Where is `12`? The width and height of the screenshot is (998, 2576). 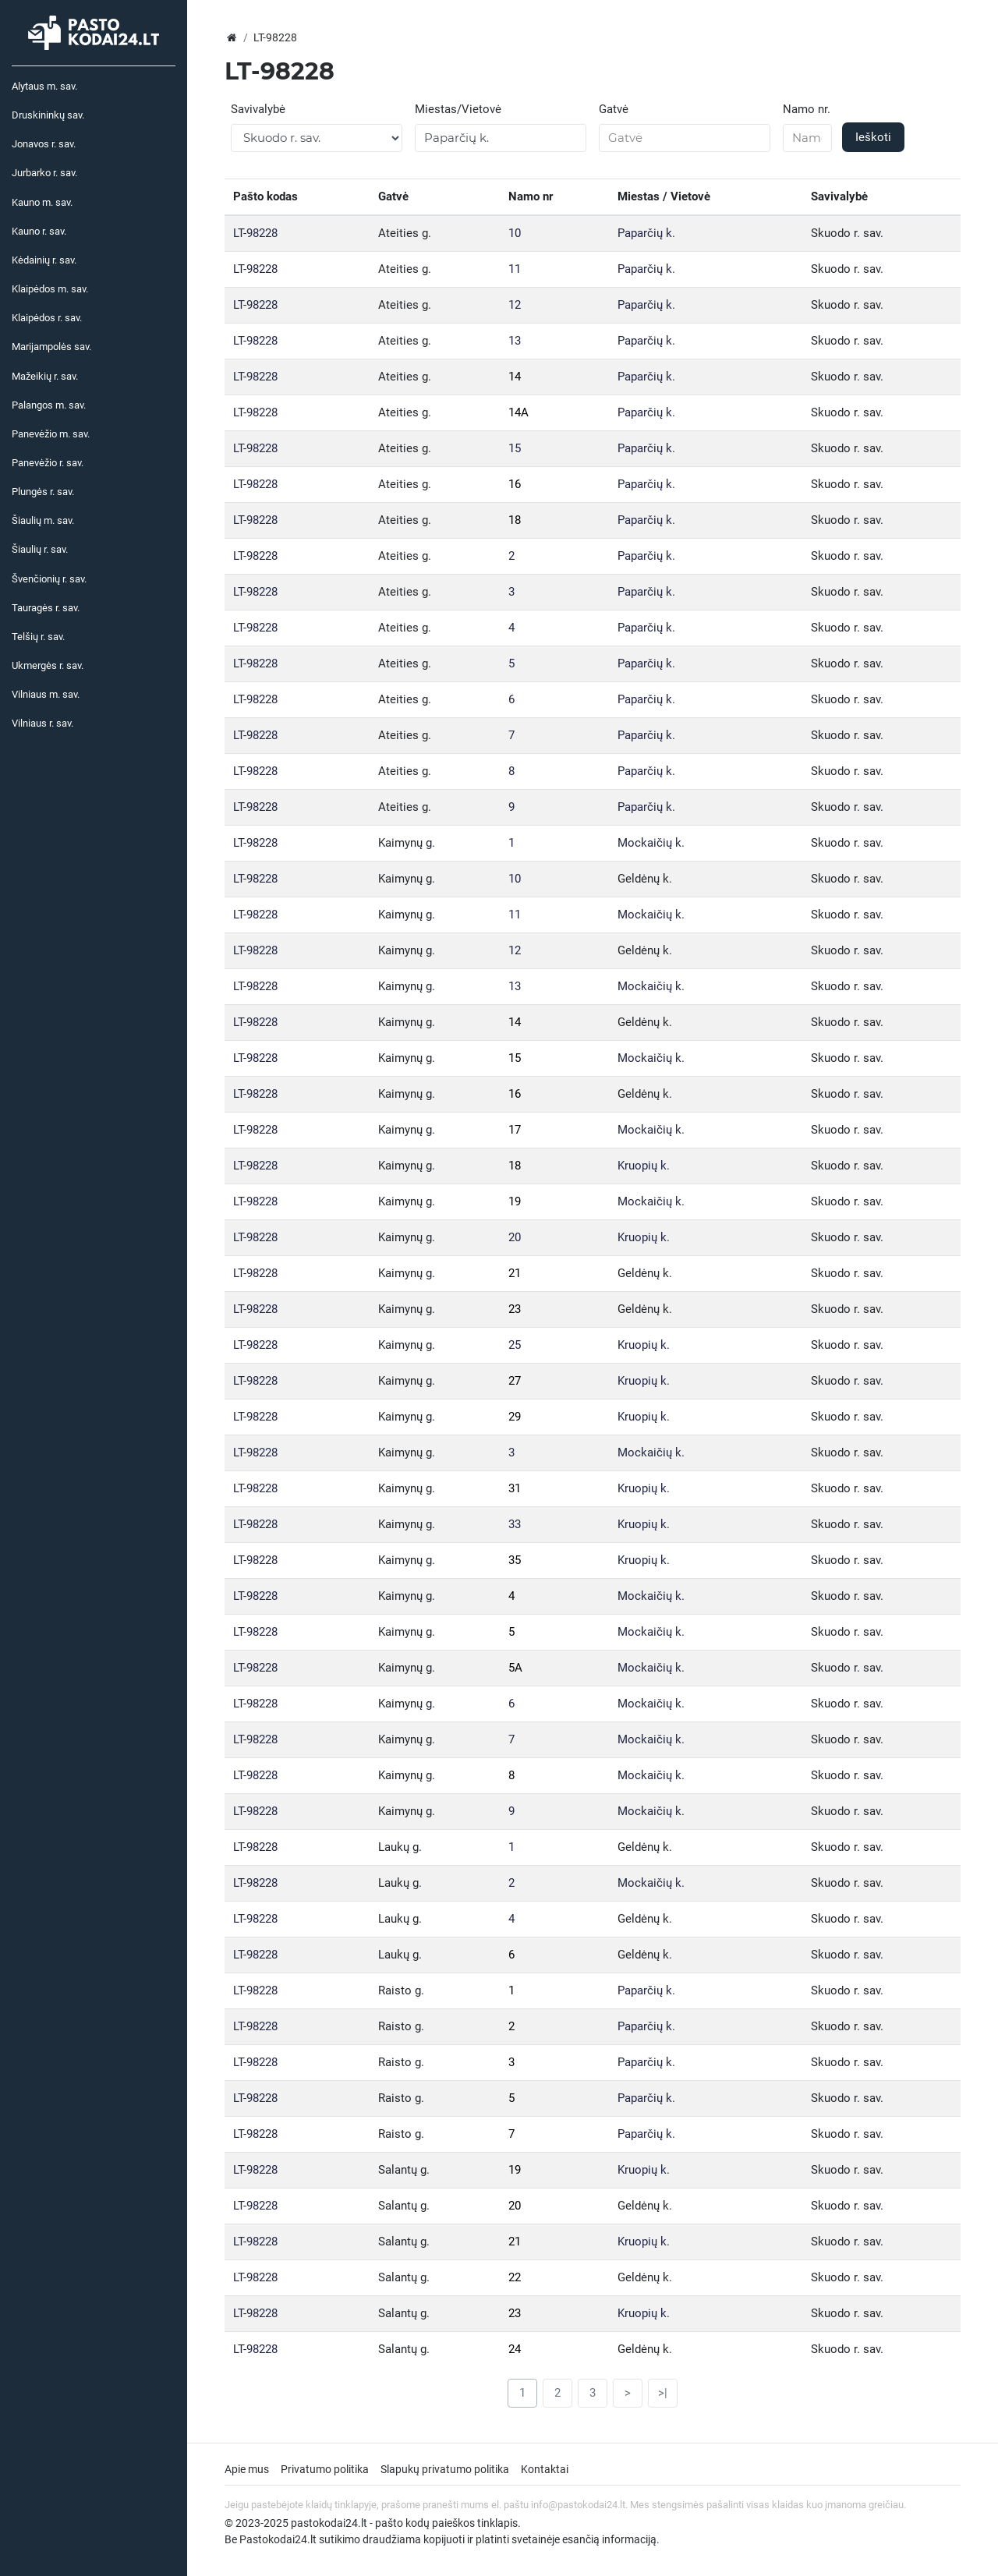 12 is located at coordinates (514, 305).